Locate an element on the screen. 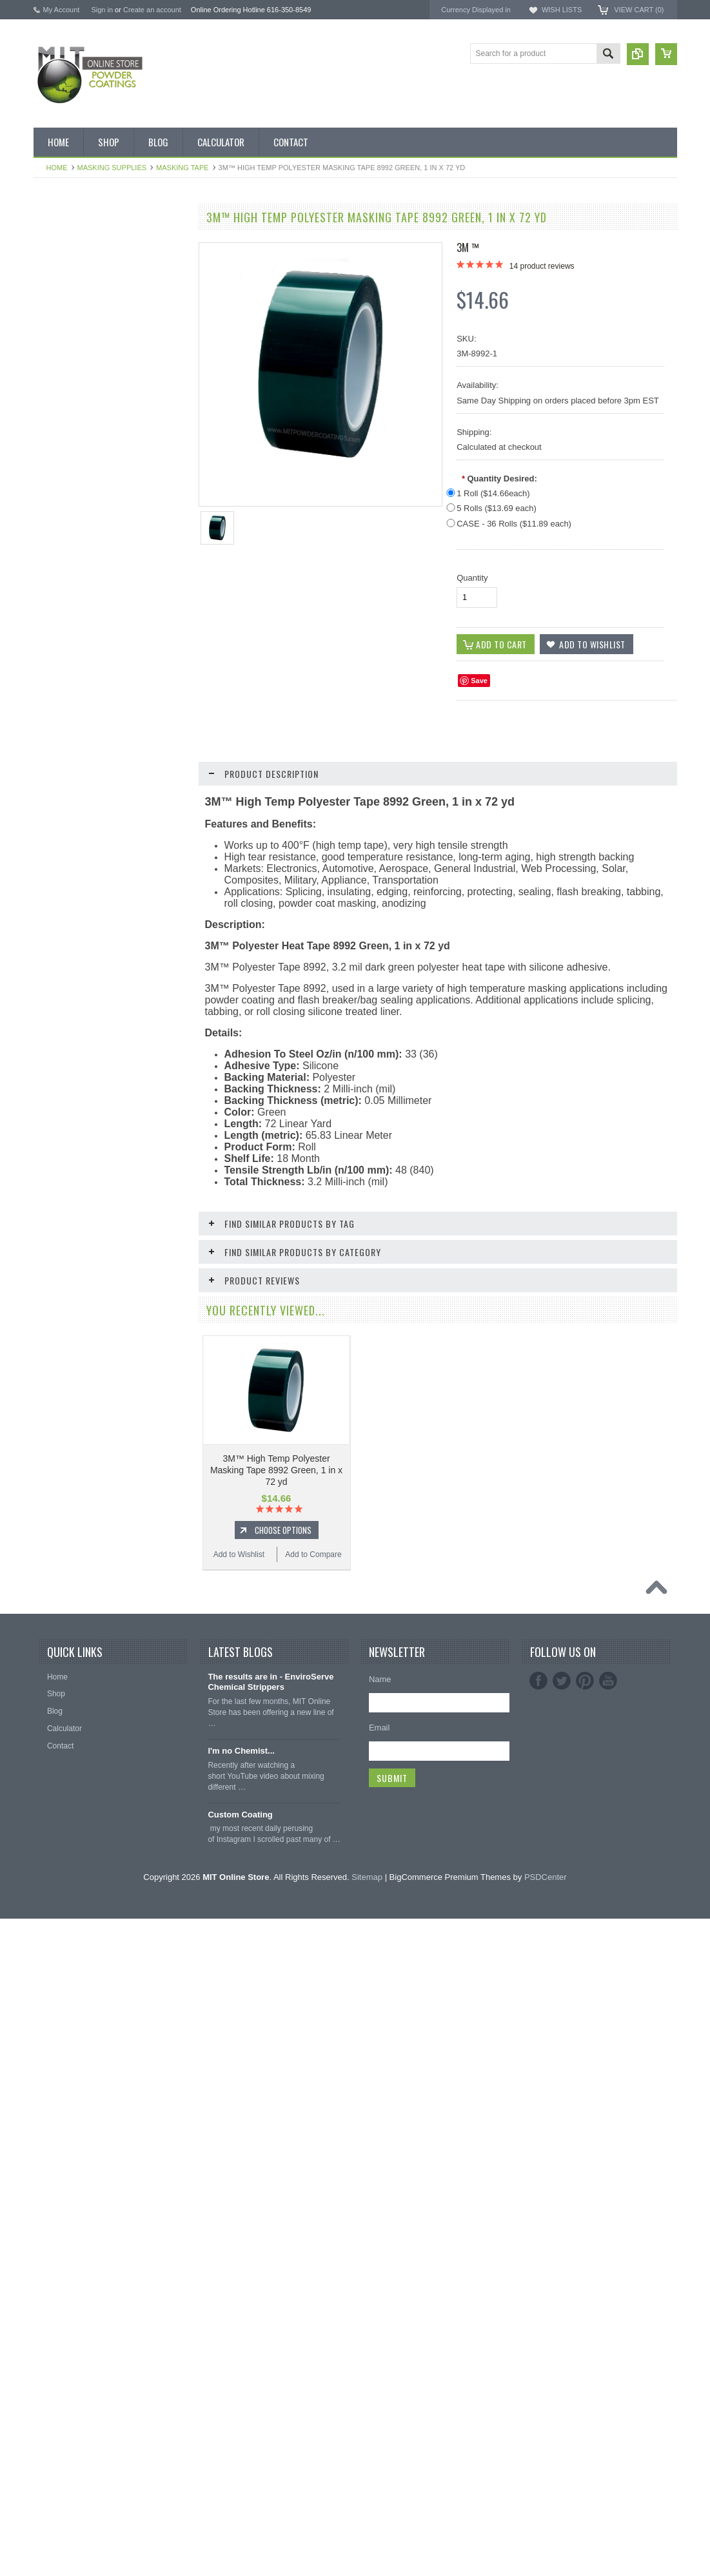 The height and width of the screenshot is (2576, 710). Silver is located at coordinates (50, 787).